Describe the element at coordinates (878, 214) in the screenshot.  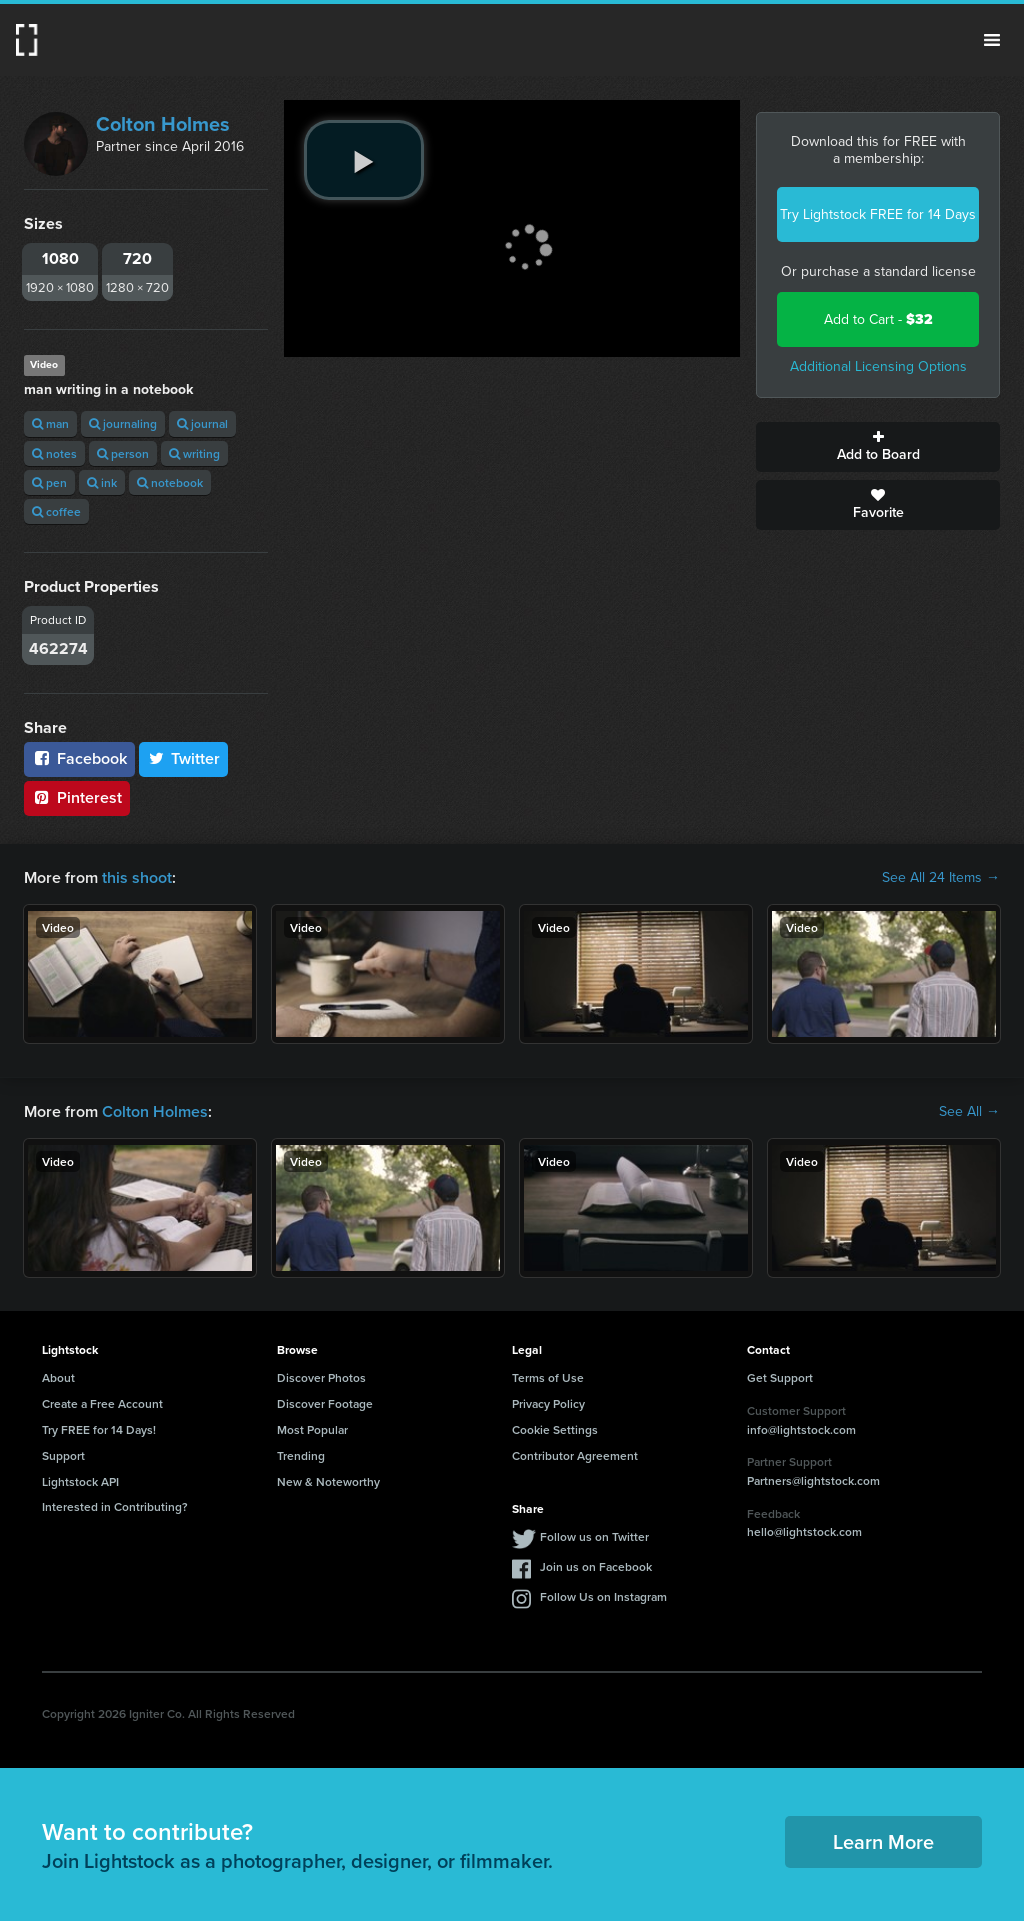
I see `Try Lightstock FREE for 14 Days` at that location.